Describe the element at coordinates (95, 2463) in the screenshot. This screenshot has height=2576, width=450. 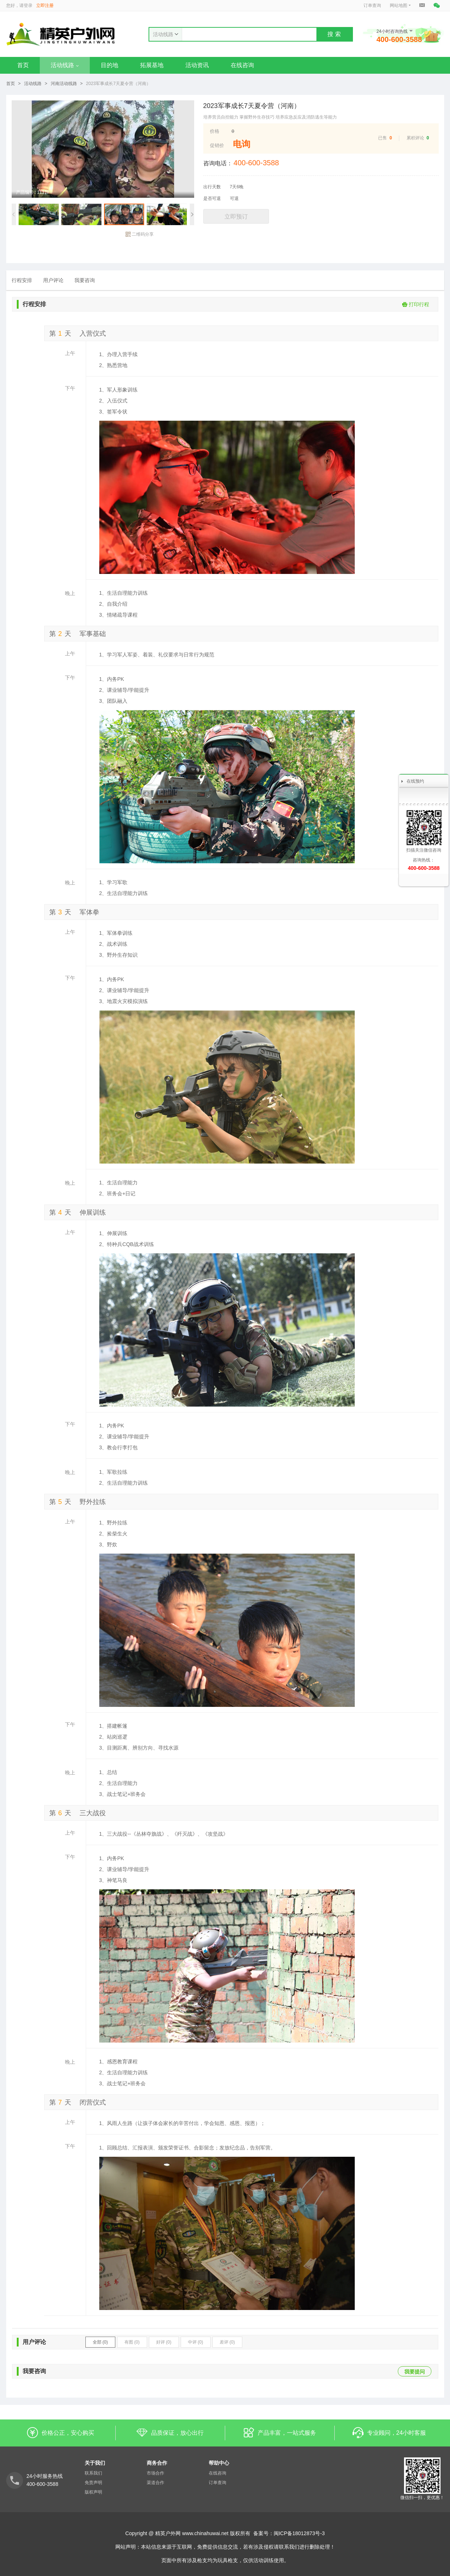
I see `关于我们` at that location.